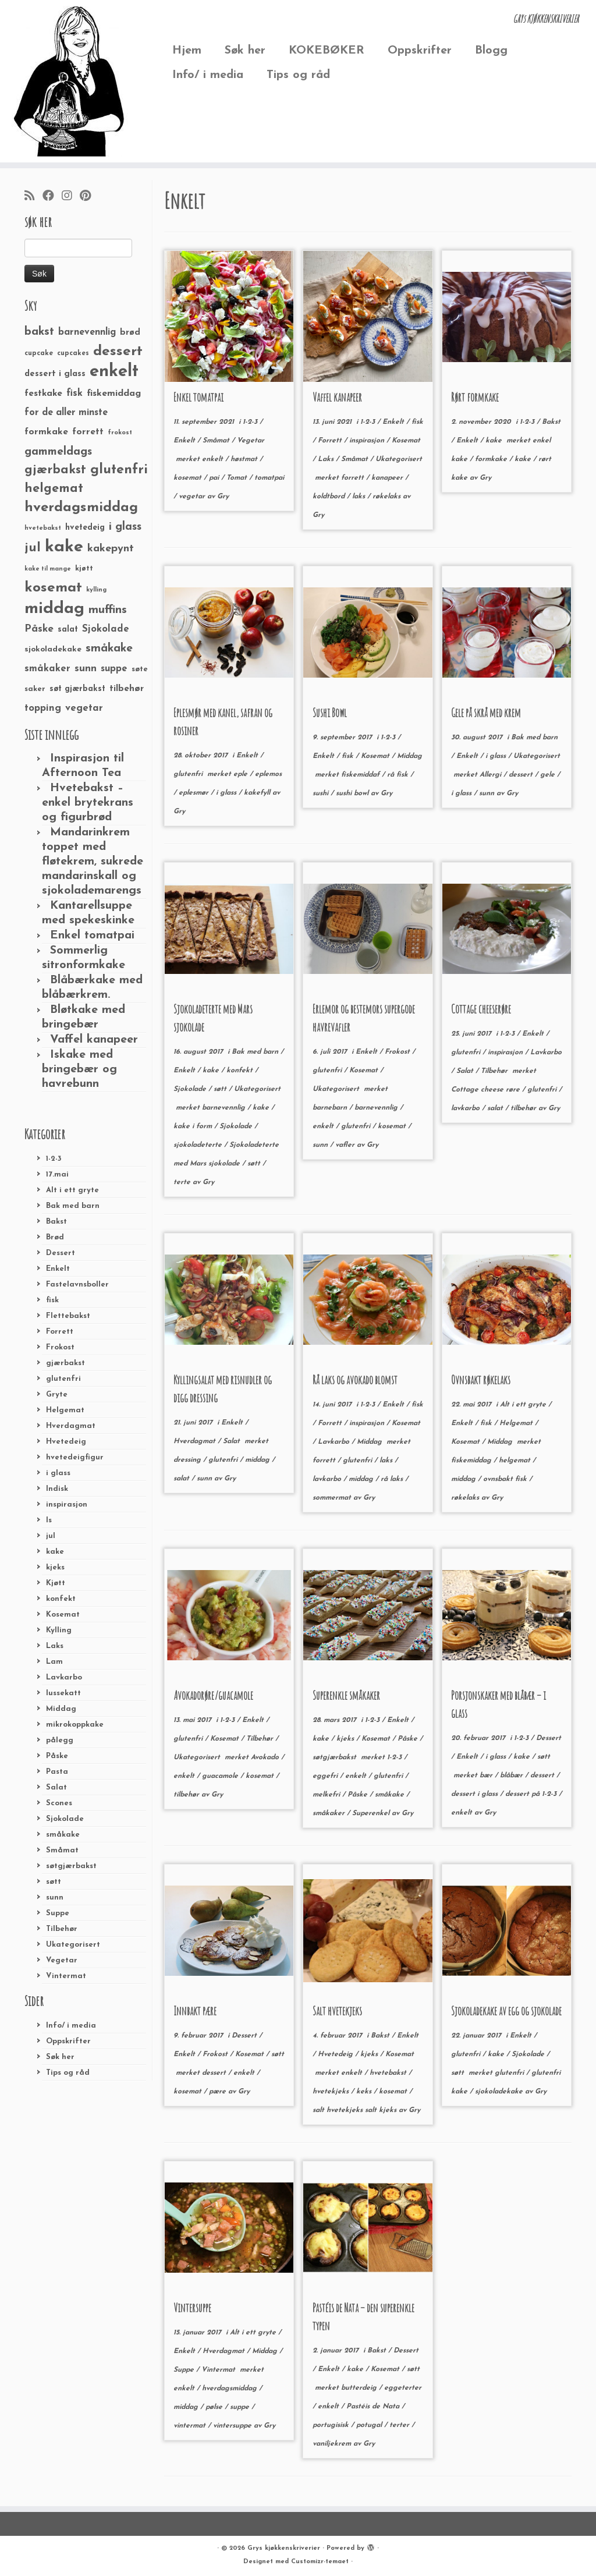 Image resolution: width=596 pixels, height=2576 pixels. What do you see at coordinates (355, 1380) in the screenshot?
I see `Rå laks og avokado blomst` at bounding box center [355, 1380].